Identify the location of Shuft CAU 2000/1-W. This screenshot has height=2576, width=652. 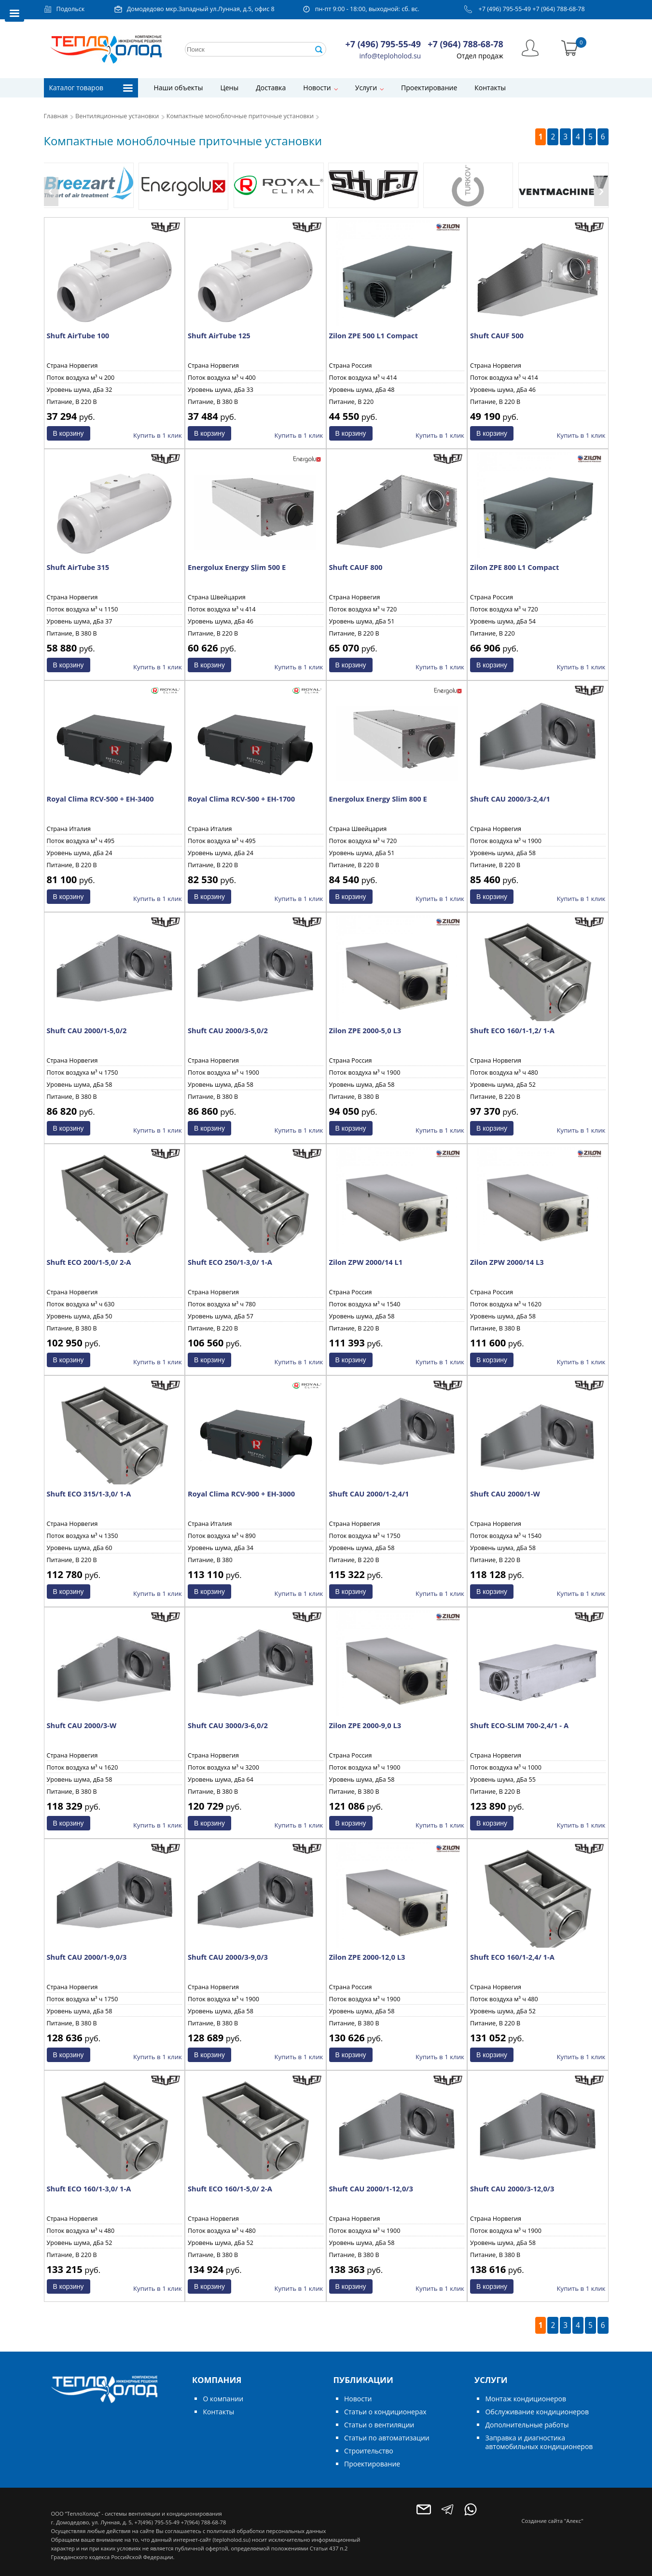
(505, 1493).